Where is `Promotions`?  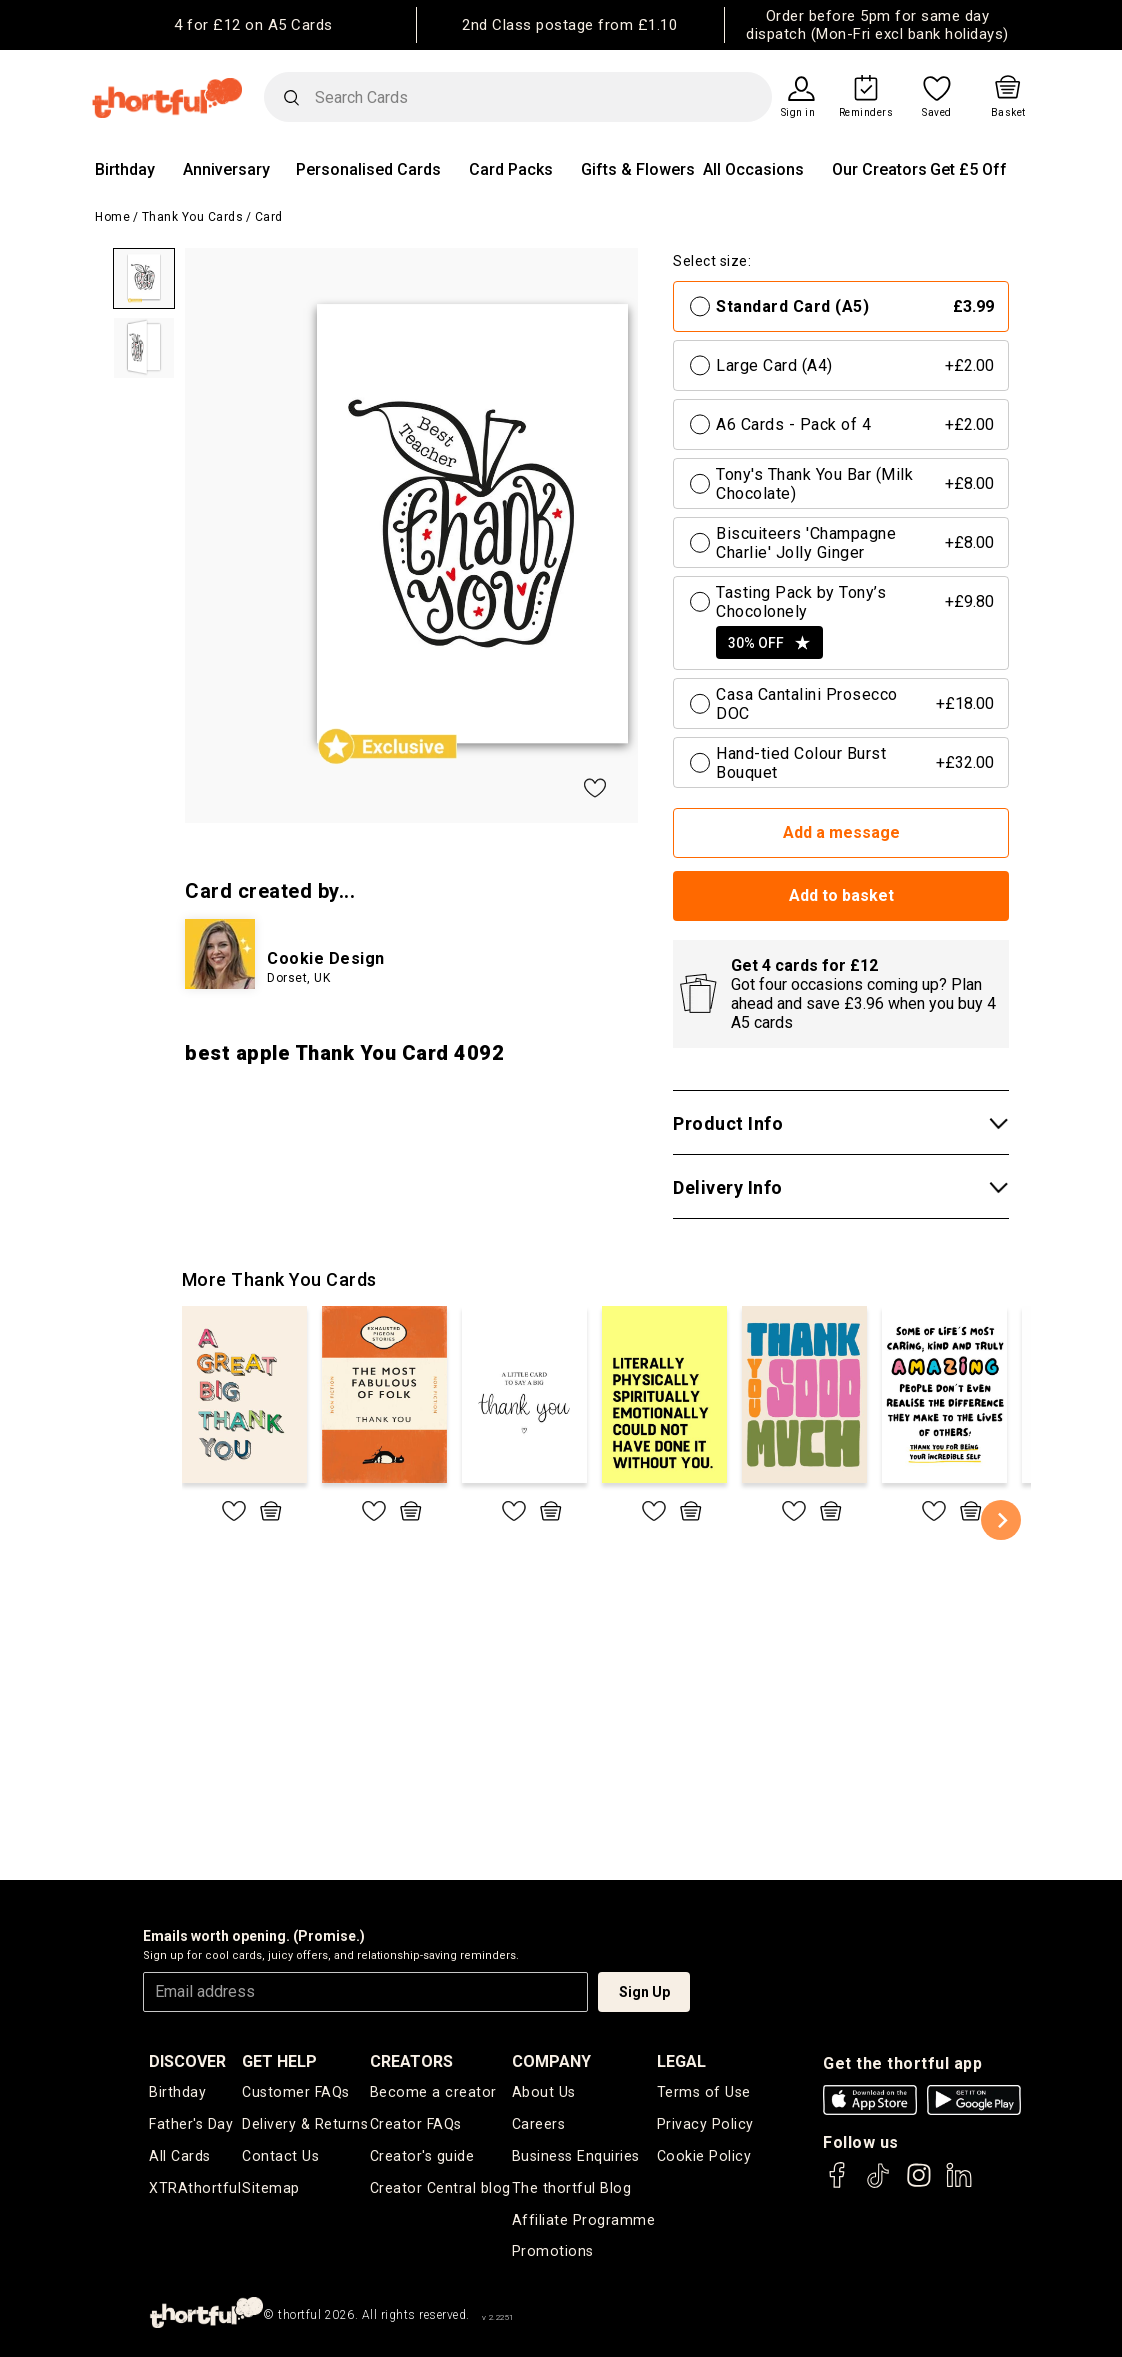 Promotions is located at coordinates (552, 2247).